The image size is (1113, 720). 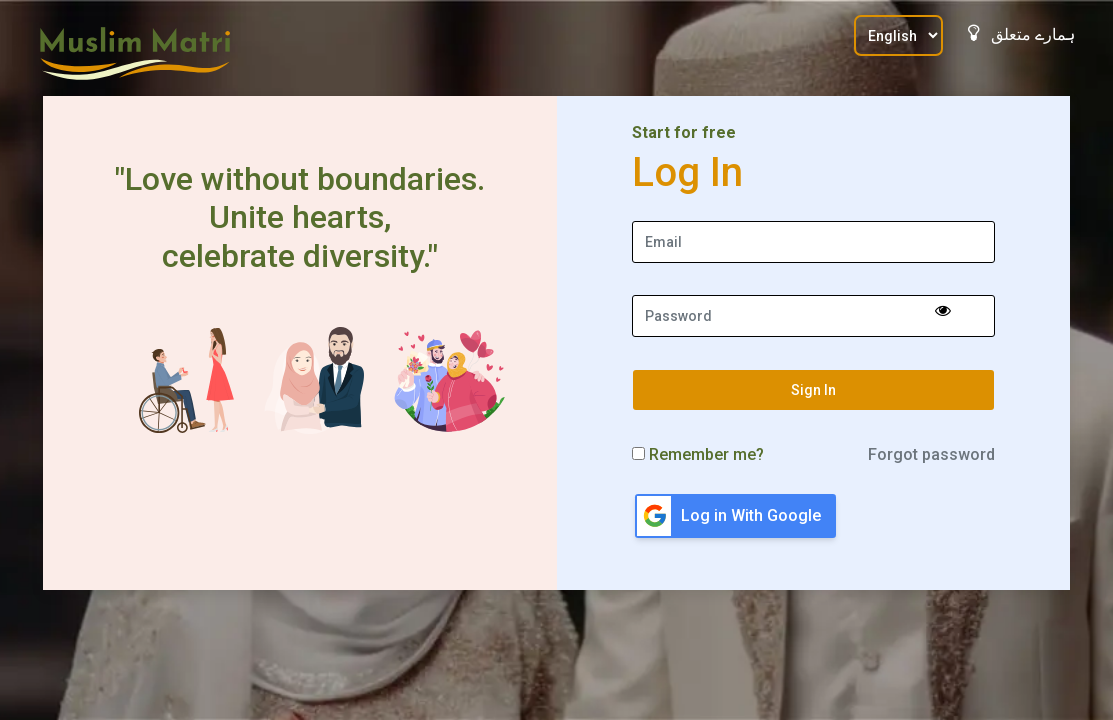 What do you see at coordinates (751, 515) in the screenshot?
I see `Log in With Google` at bounding box center [751, 515].